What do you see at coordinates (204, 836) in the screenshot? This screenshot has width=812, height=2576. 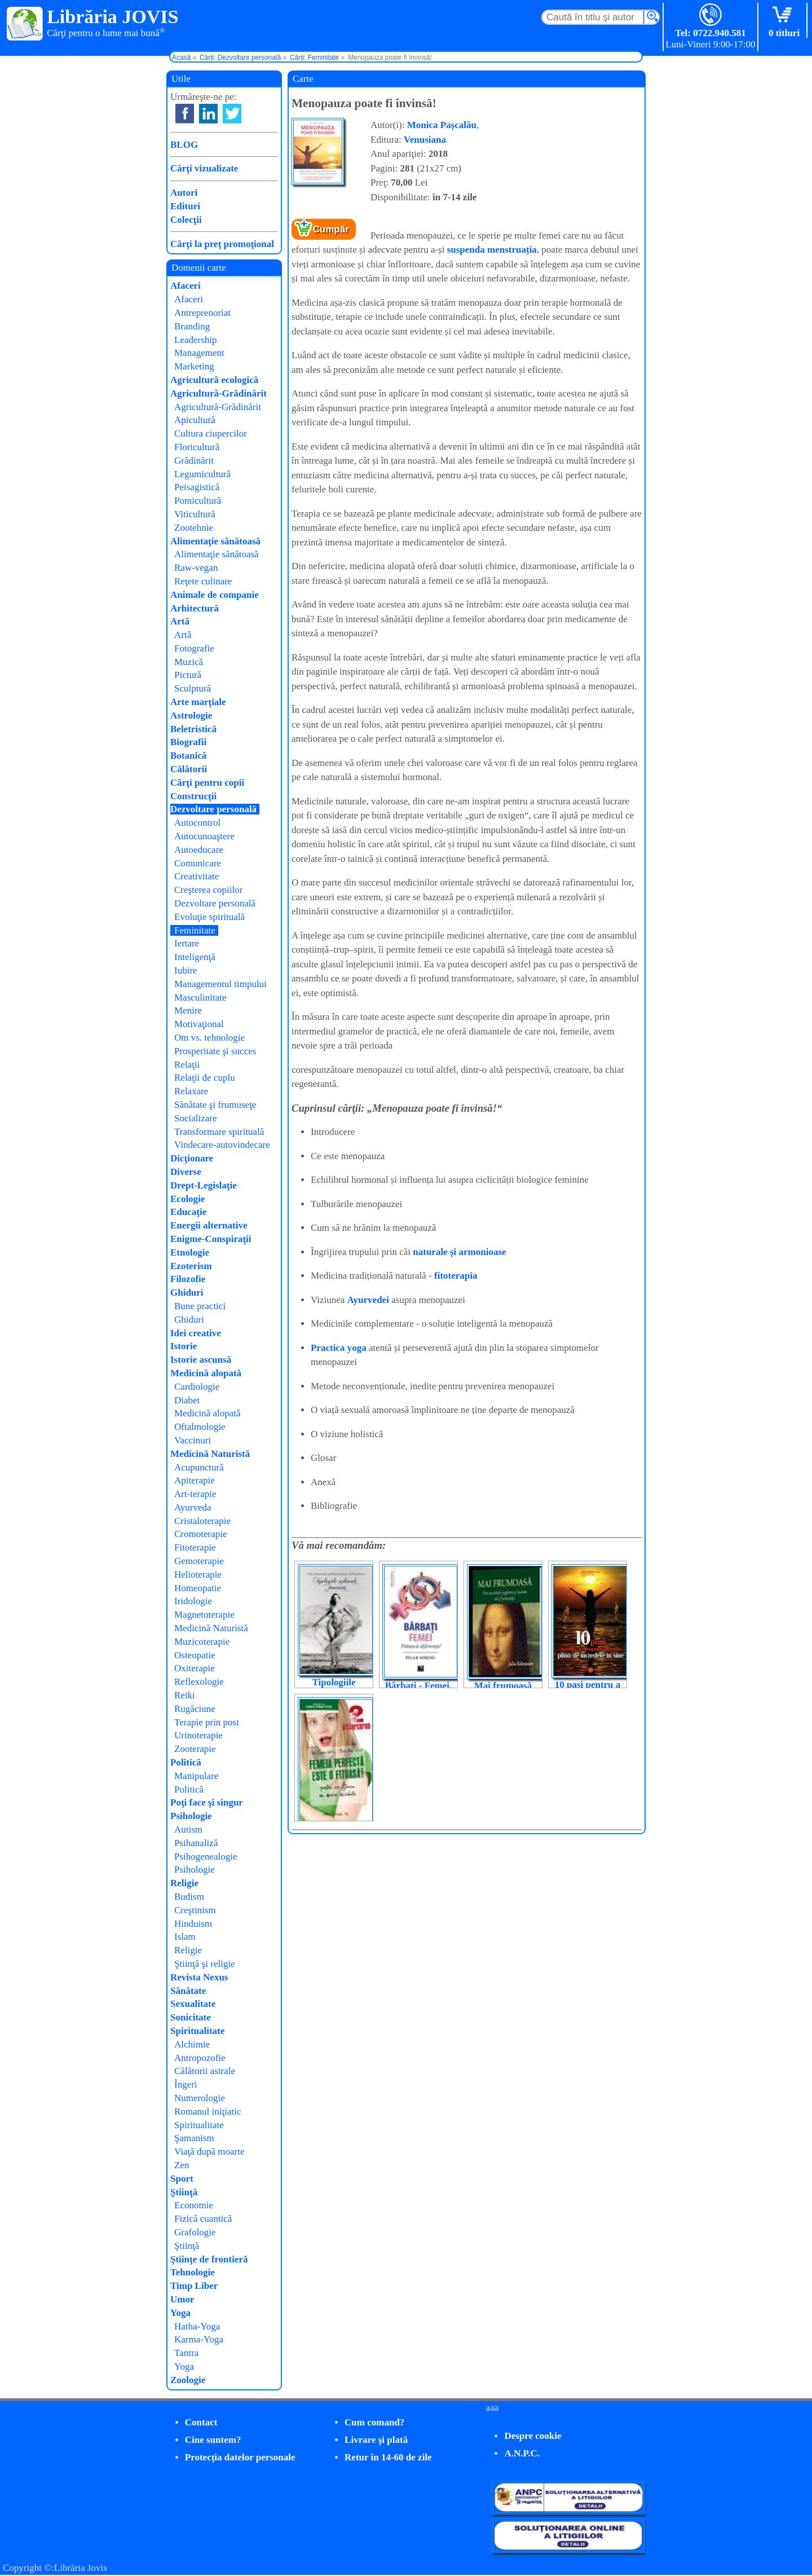 I see `Autocunoaştere` at bounding box center [204, 836].